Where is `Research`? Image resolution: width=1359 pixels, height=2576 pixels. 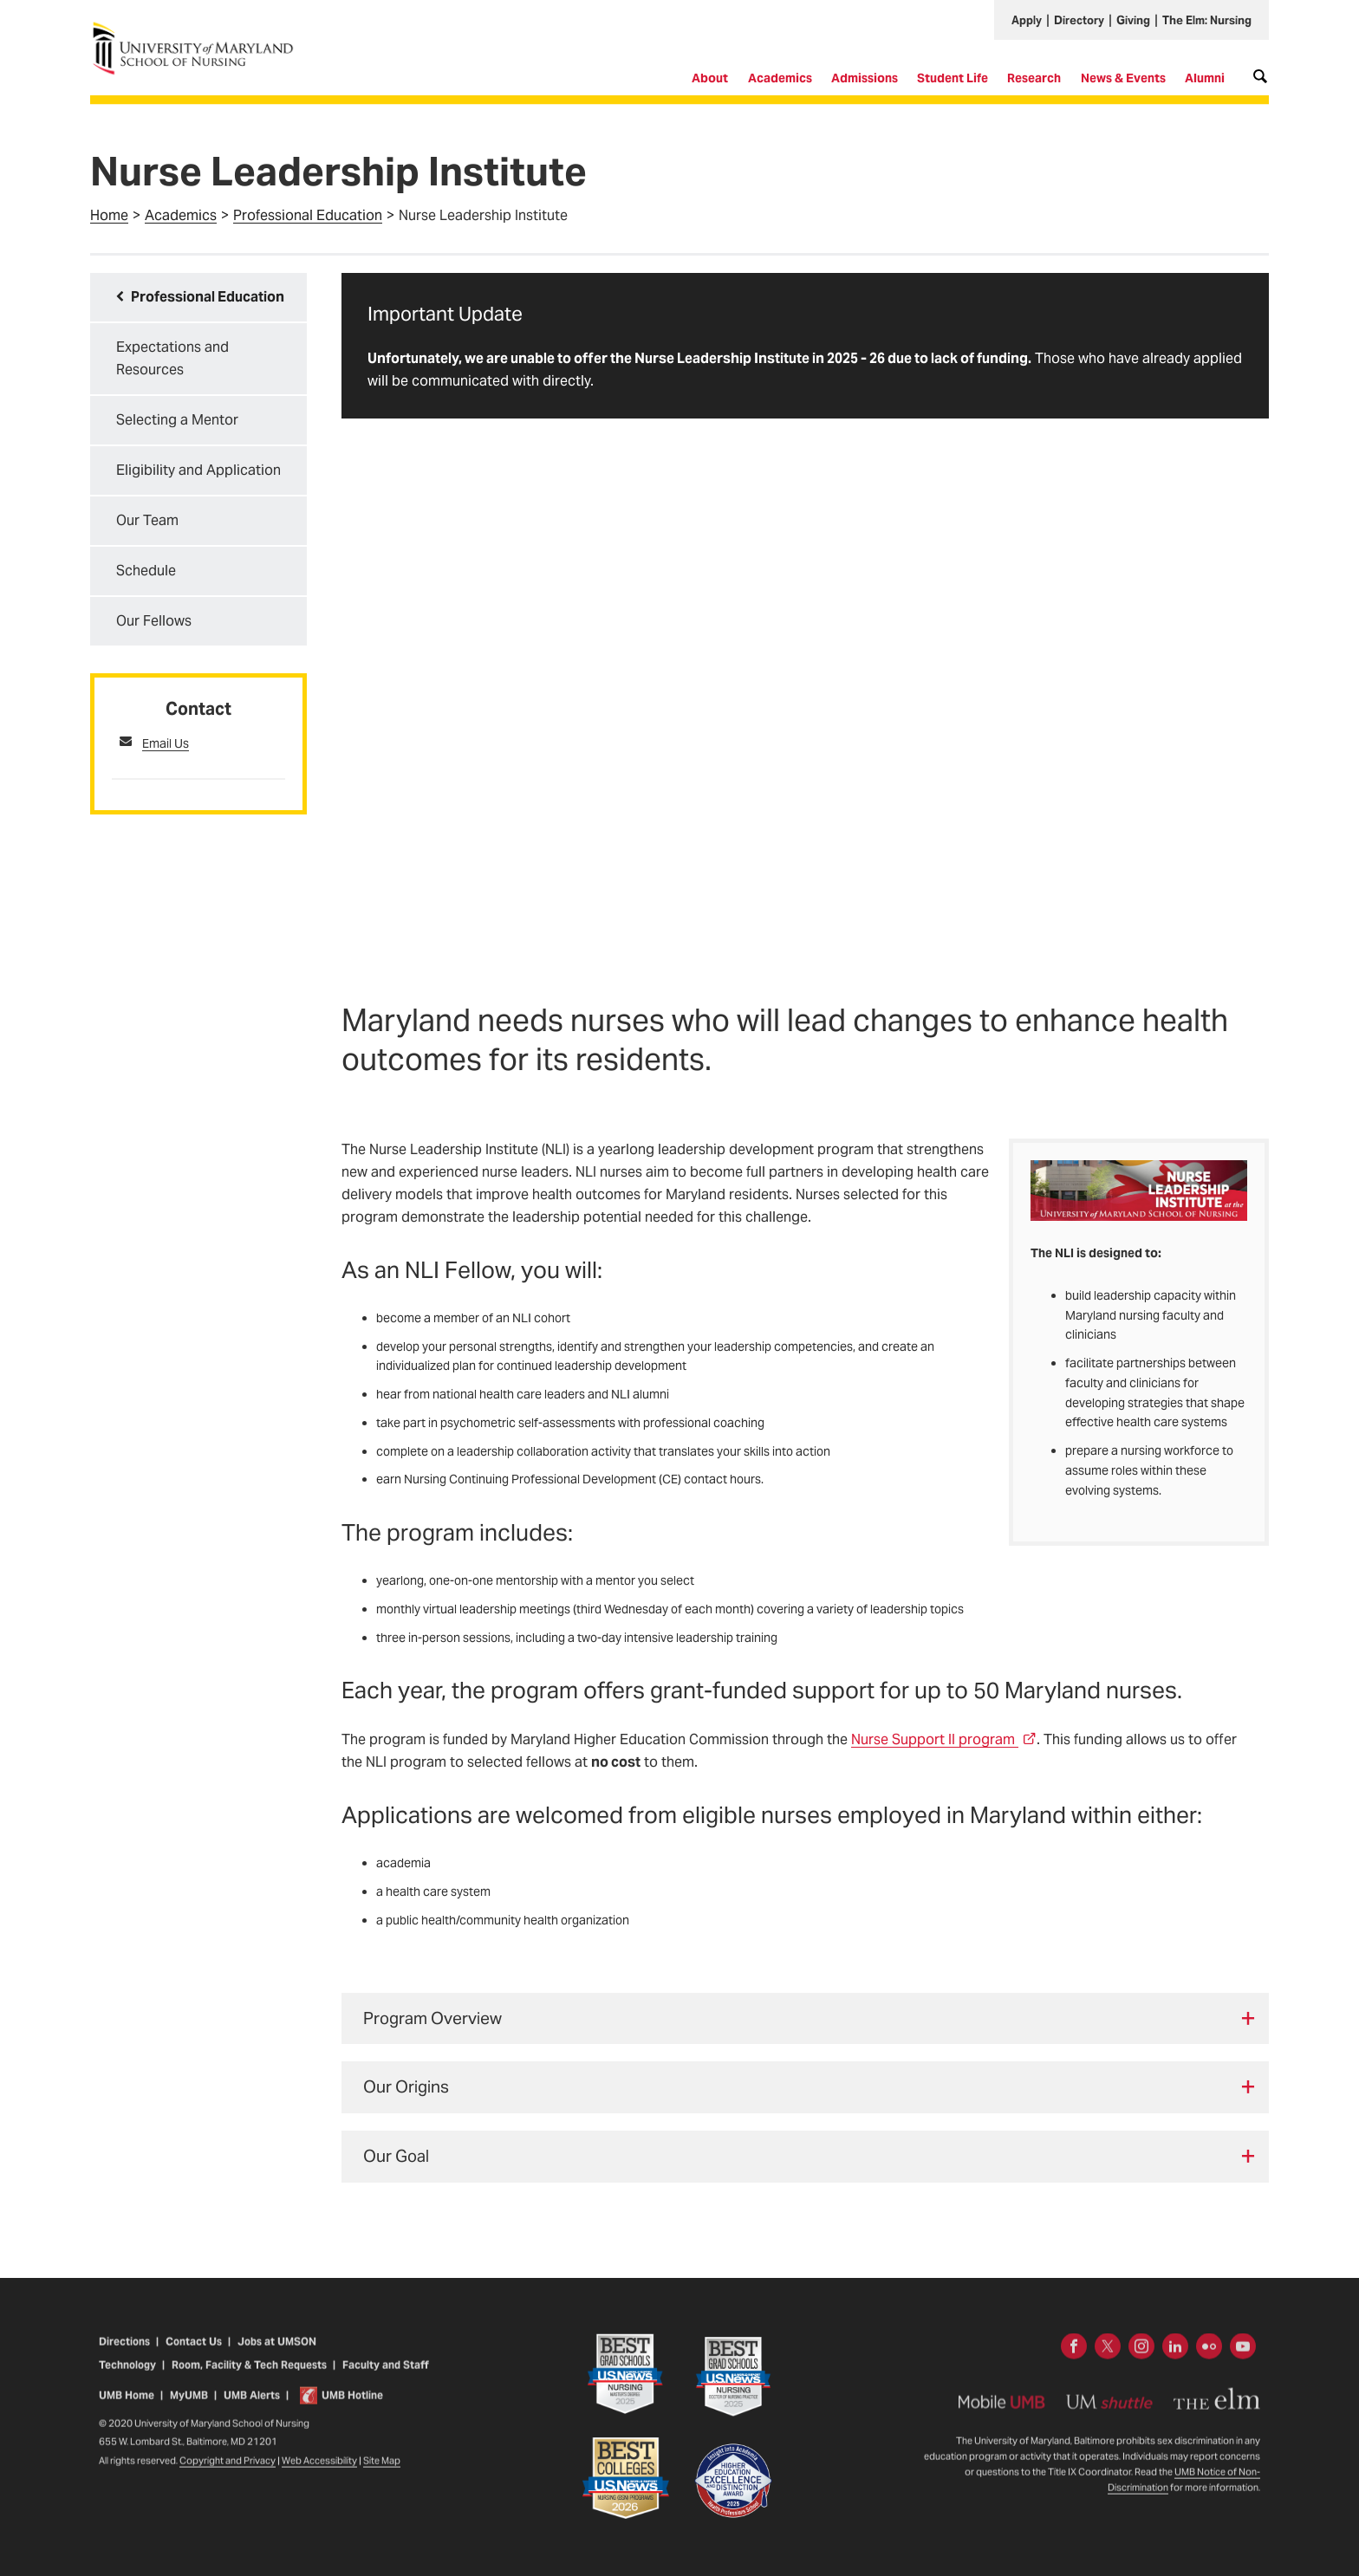
Research is located at coordinates (1034, 78).